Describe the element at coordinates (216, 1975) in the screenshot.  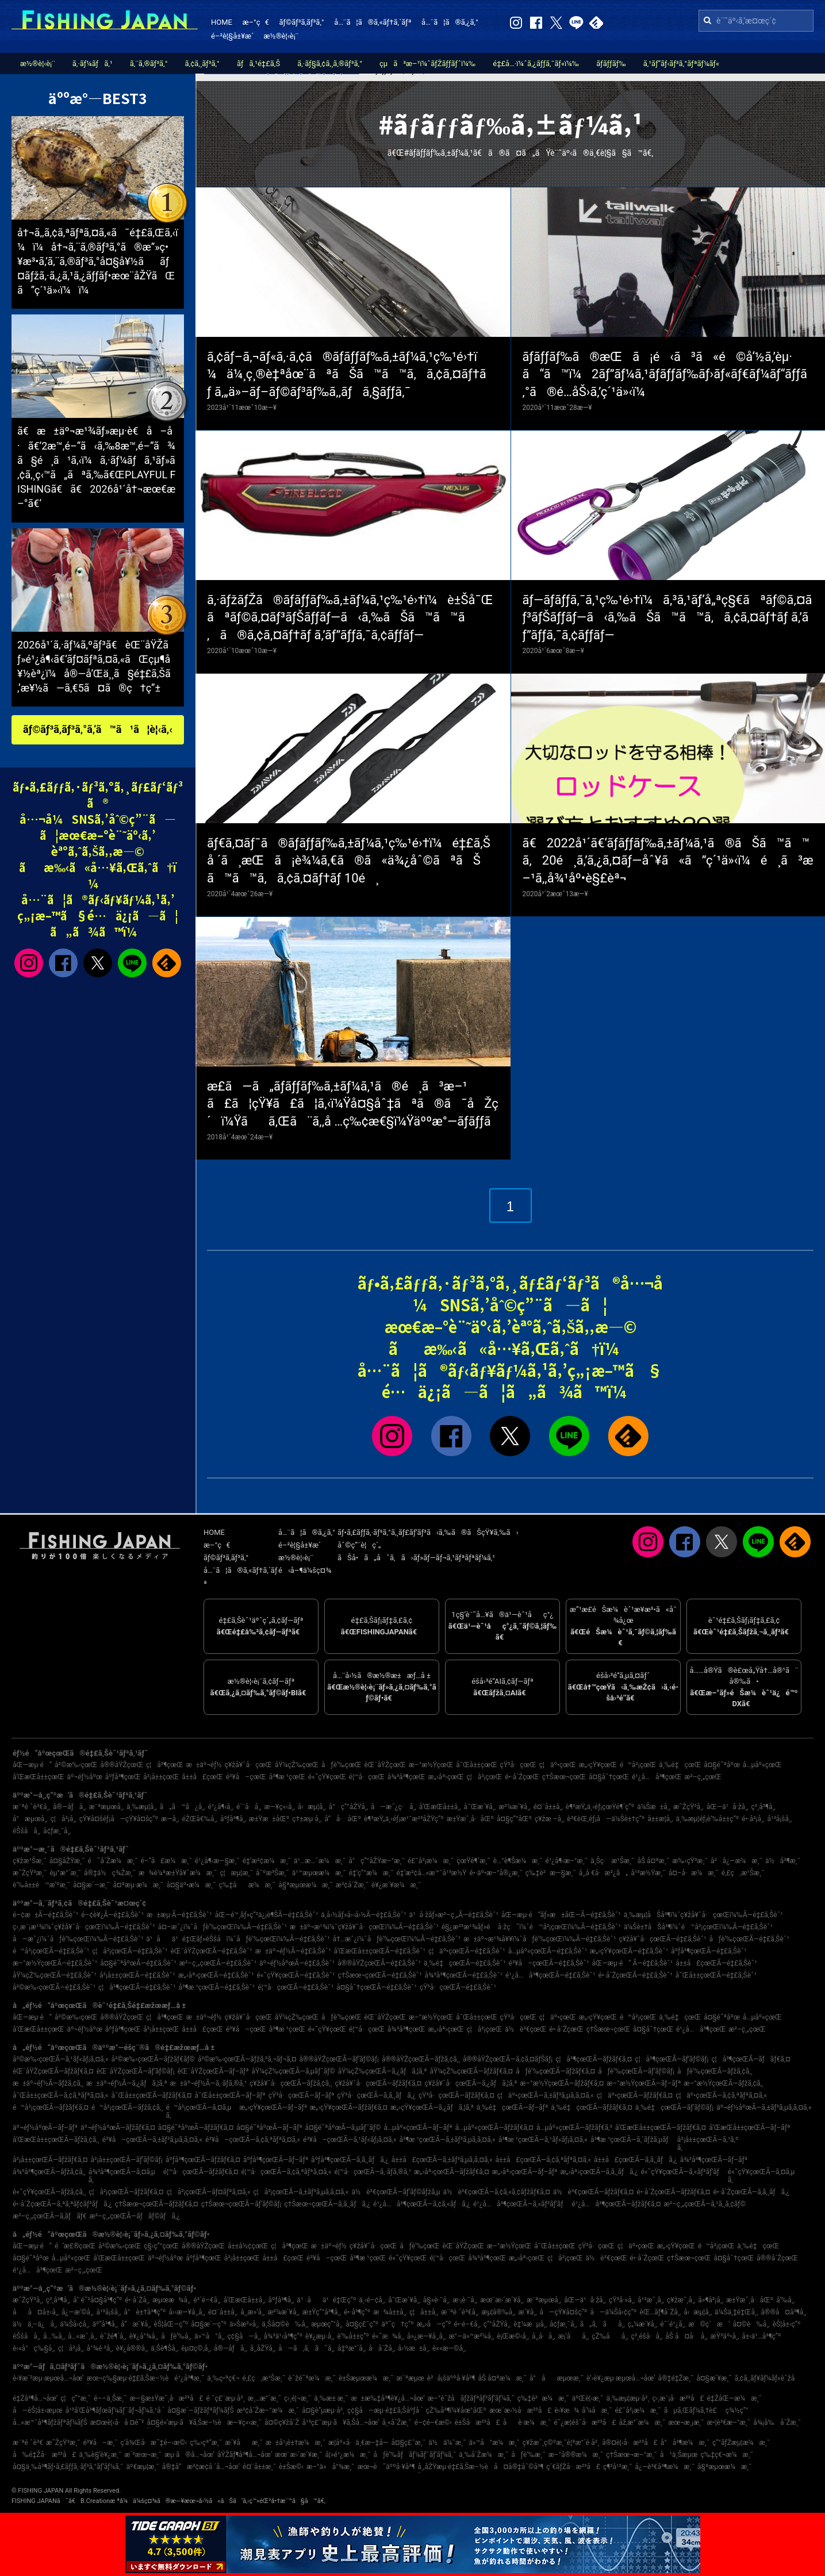
I see `æ„›åª›çœŒÃ—é‡£ã‚Šèˆ¹` at that location.